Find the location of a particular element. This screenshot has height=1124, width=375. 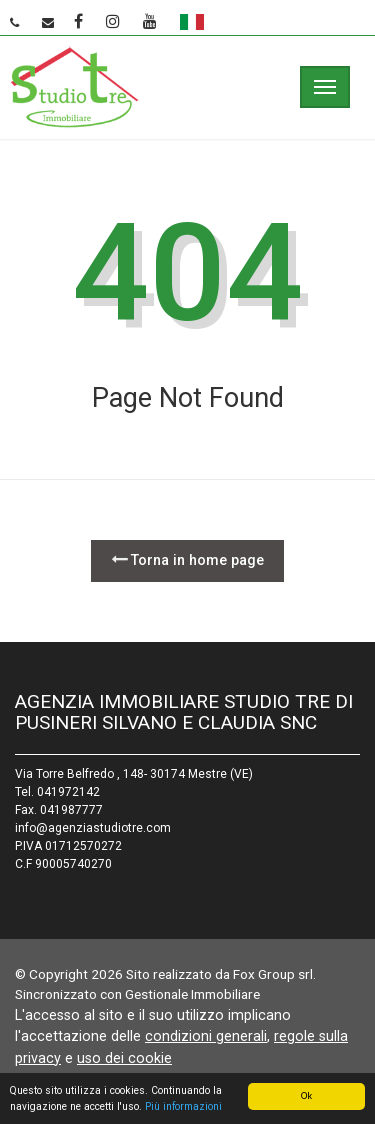

Torna in home page is located at coordinates (187, 559).